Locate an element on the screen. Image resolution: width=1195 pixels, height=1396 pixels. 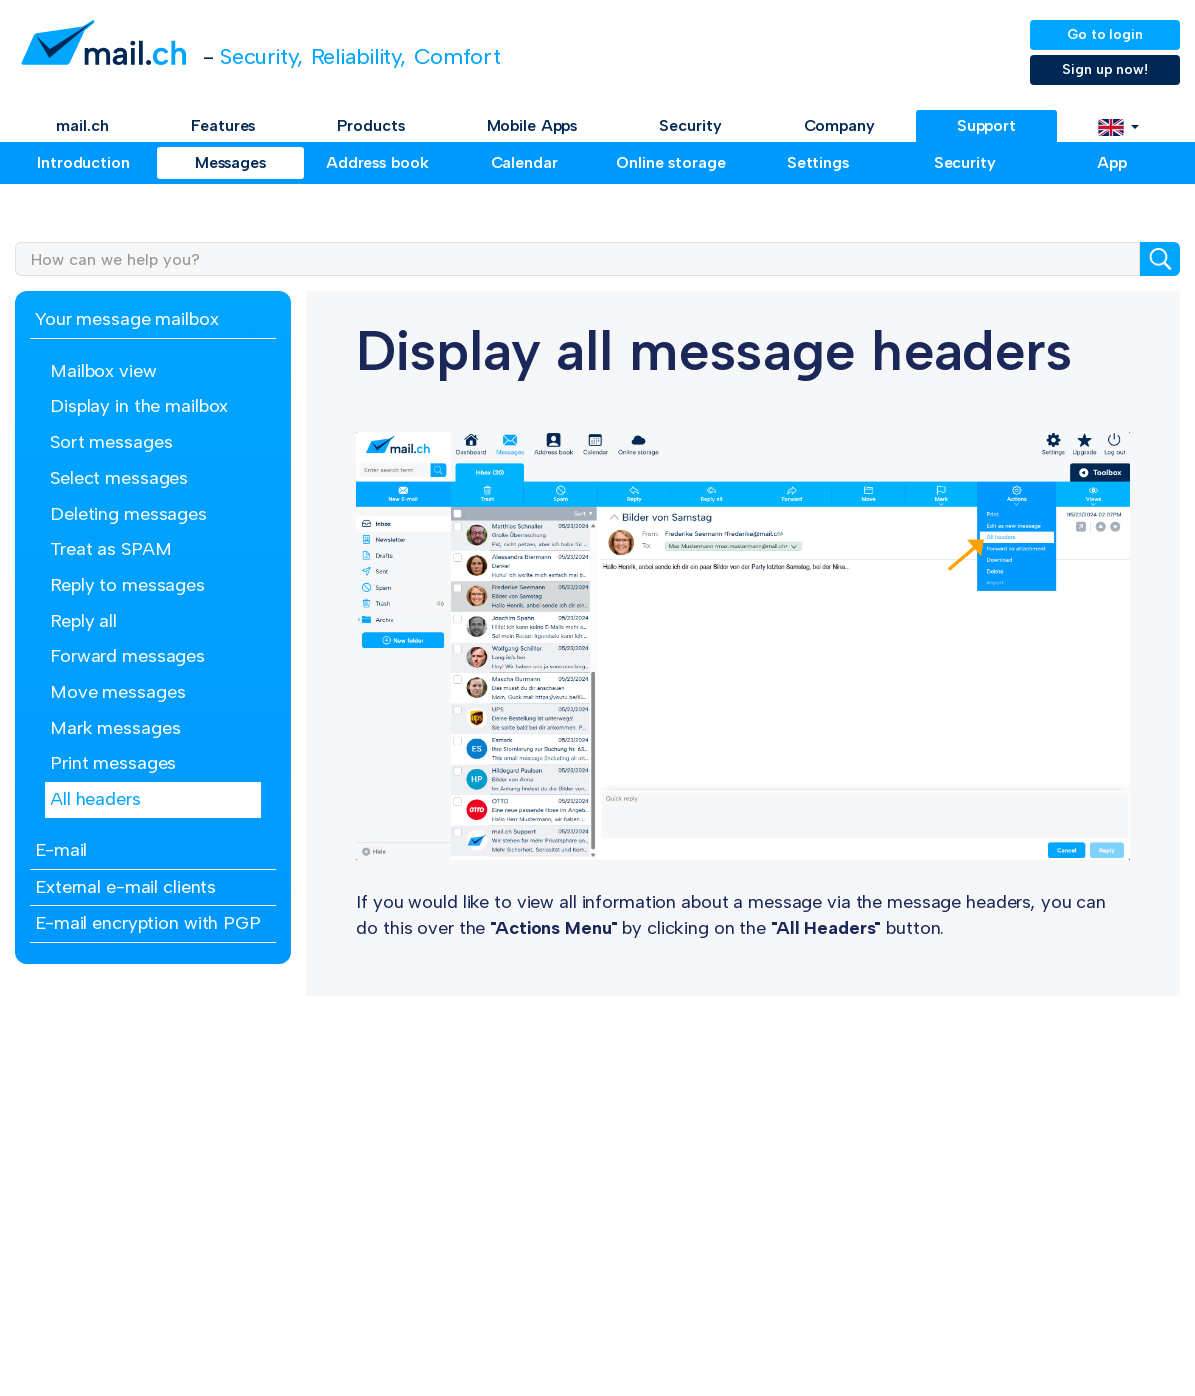
Security is located at coordinates (690, 125).